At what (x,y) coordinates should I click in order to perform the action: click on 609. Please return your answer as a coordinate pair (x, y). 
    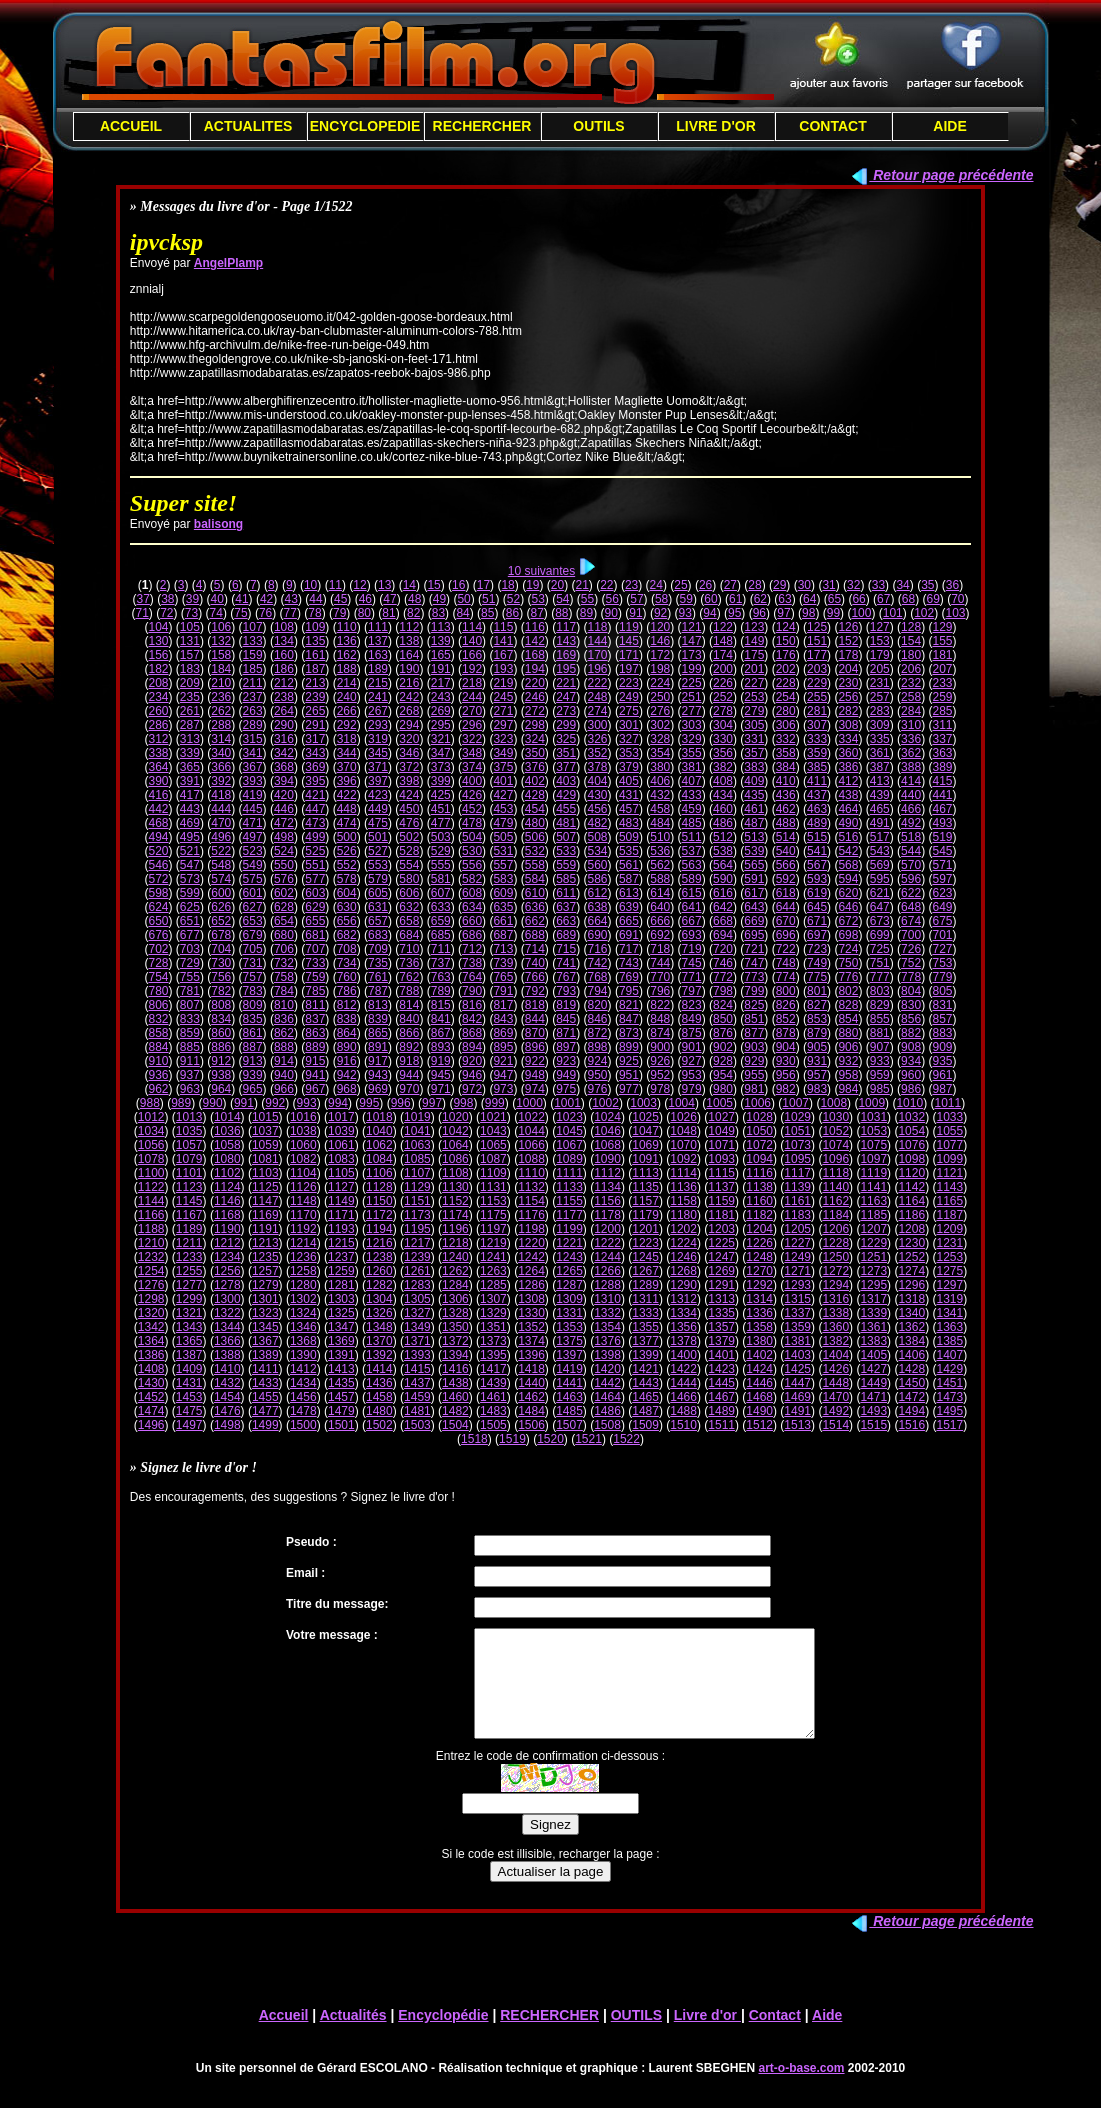
    Looking at the image, I should click on (503, 893).